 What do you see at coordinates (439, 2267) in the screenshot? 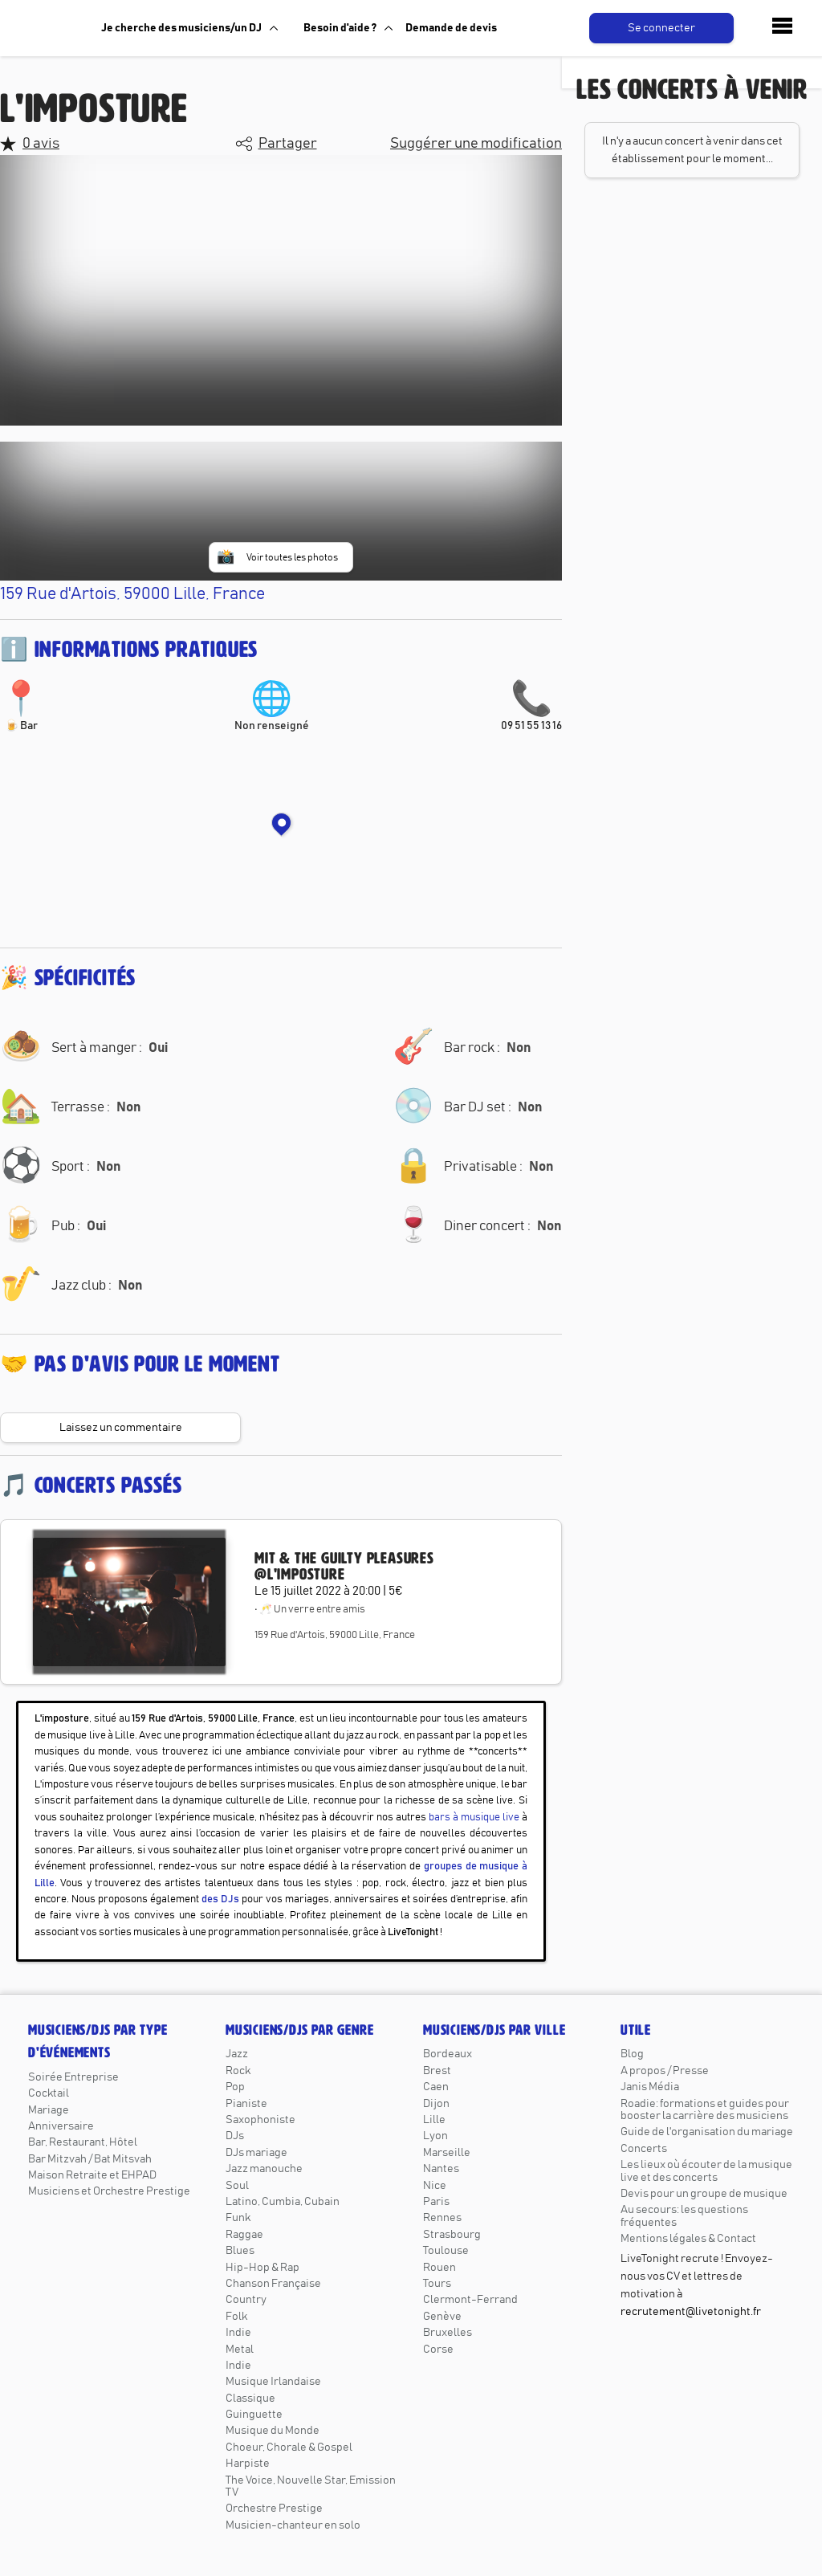
I see `Rouen` at bounding box center [439, 2267].